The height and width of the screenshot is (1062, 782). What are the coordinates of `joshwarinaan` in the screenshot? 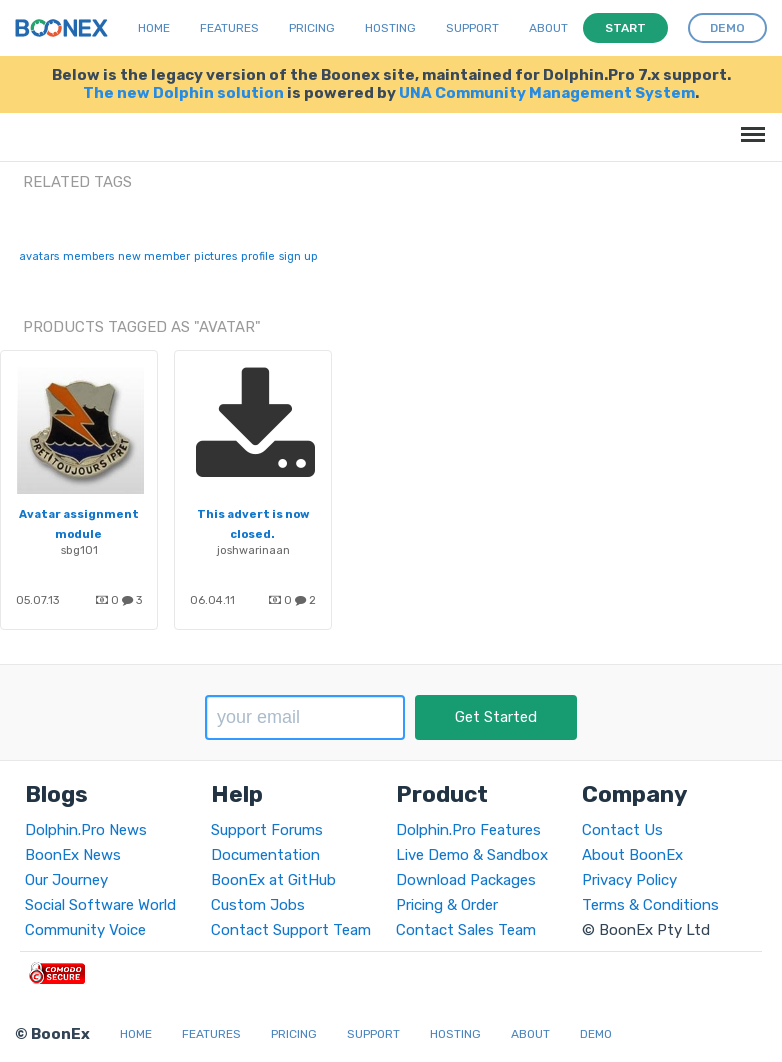 It's located at (253, 550).